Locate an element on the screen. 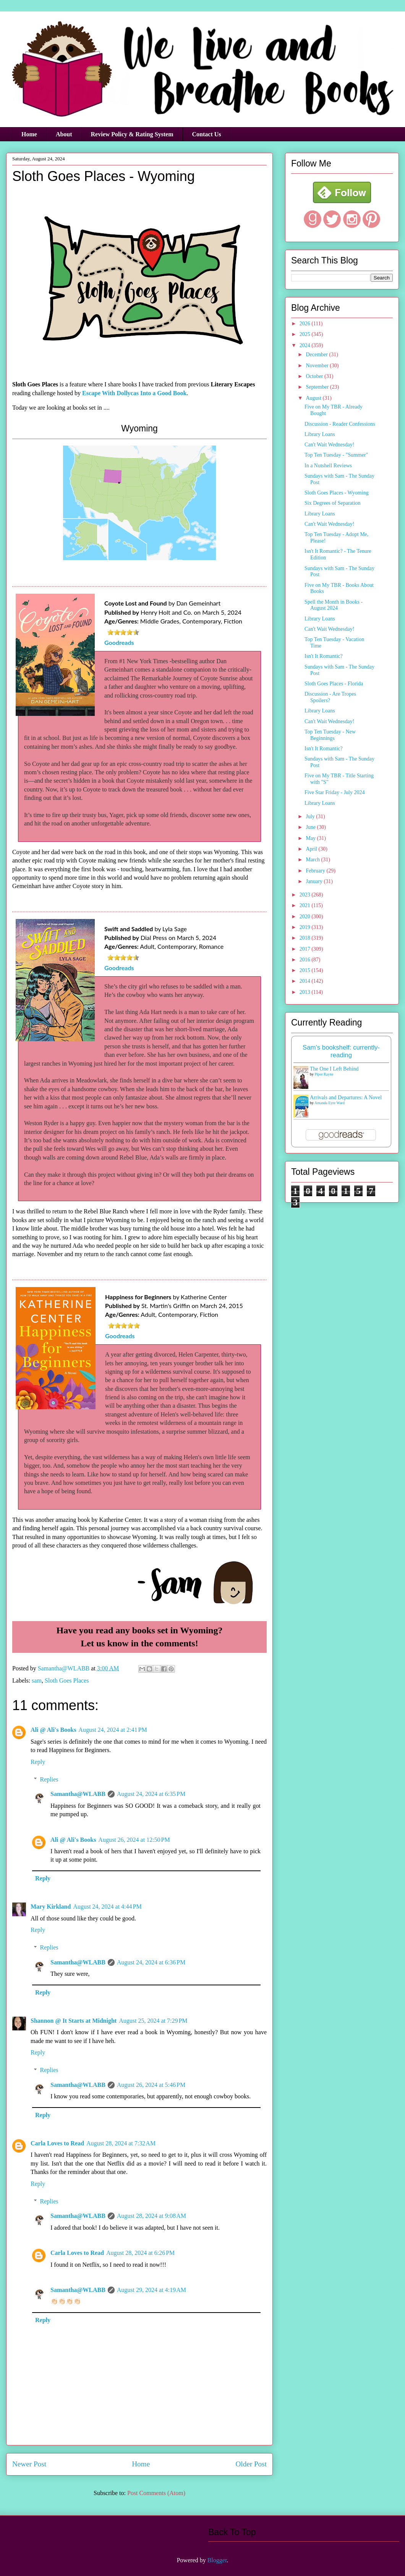 Image resolution: width=405 pixels, height=2576 pixels. Sloth Goes Places - Florida is located at coordinates (334, 683).